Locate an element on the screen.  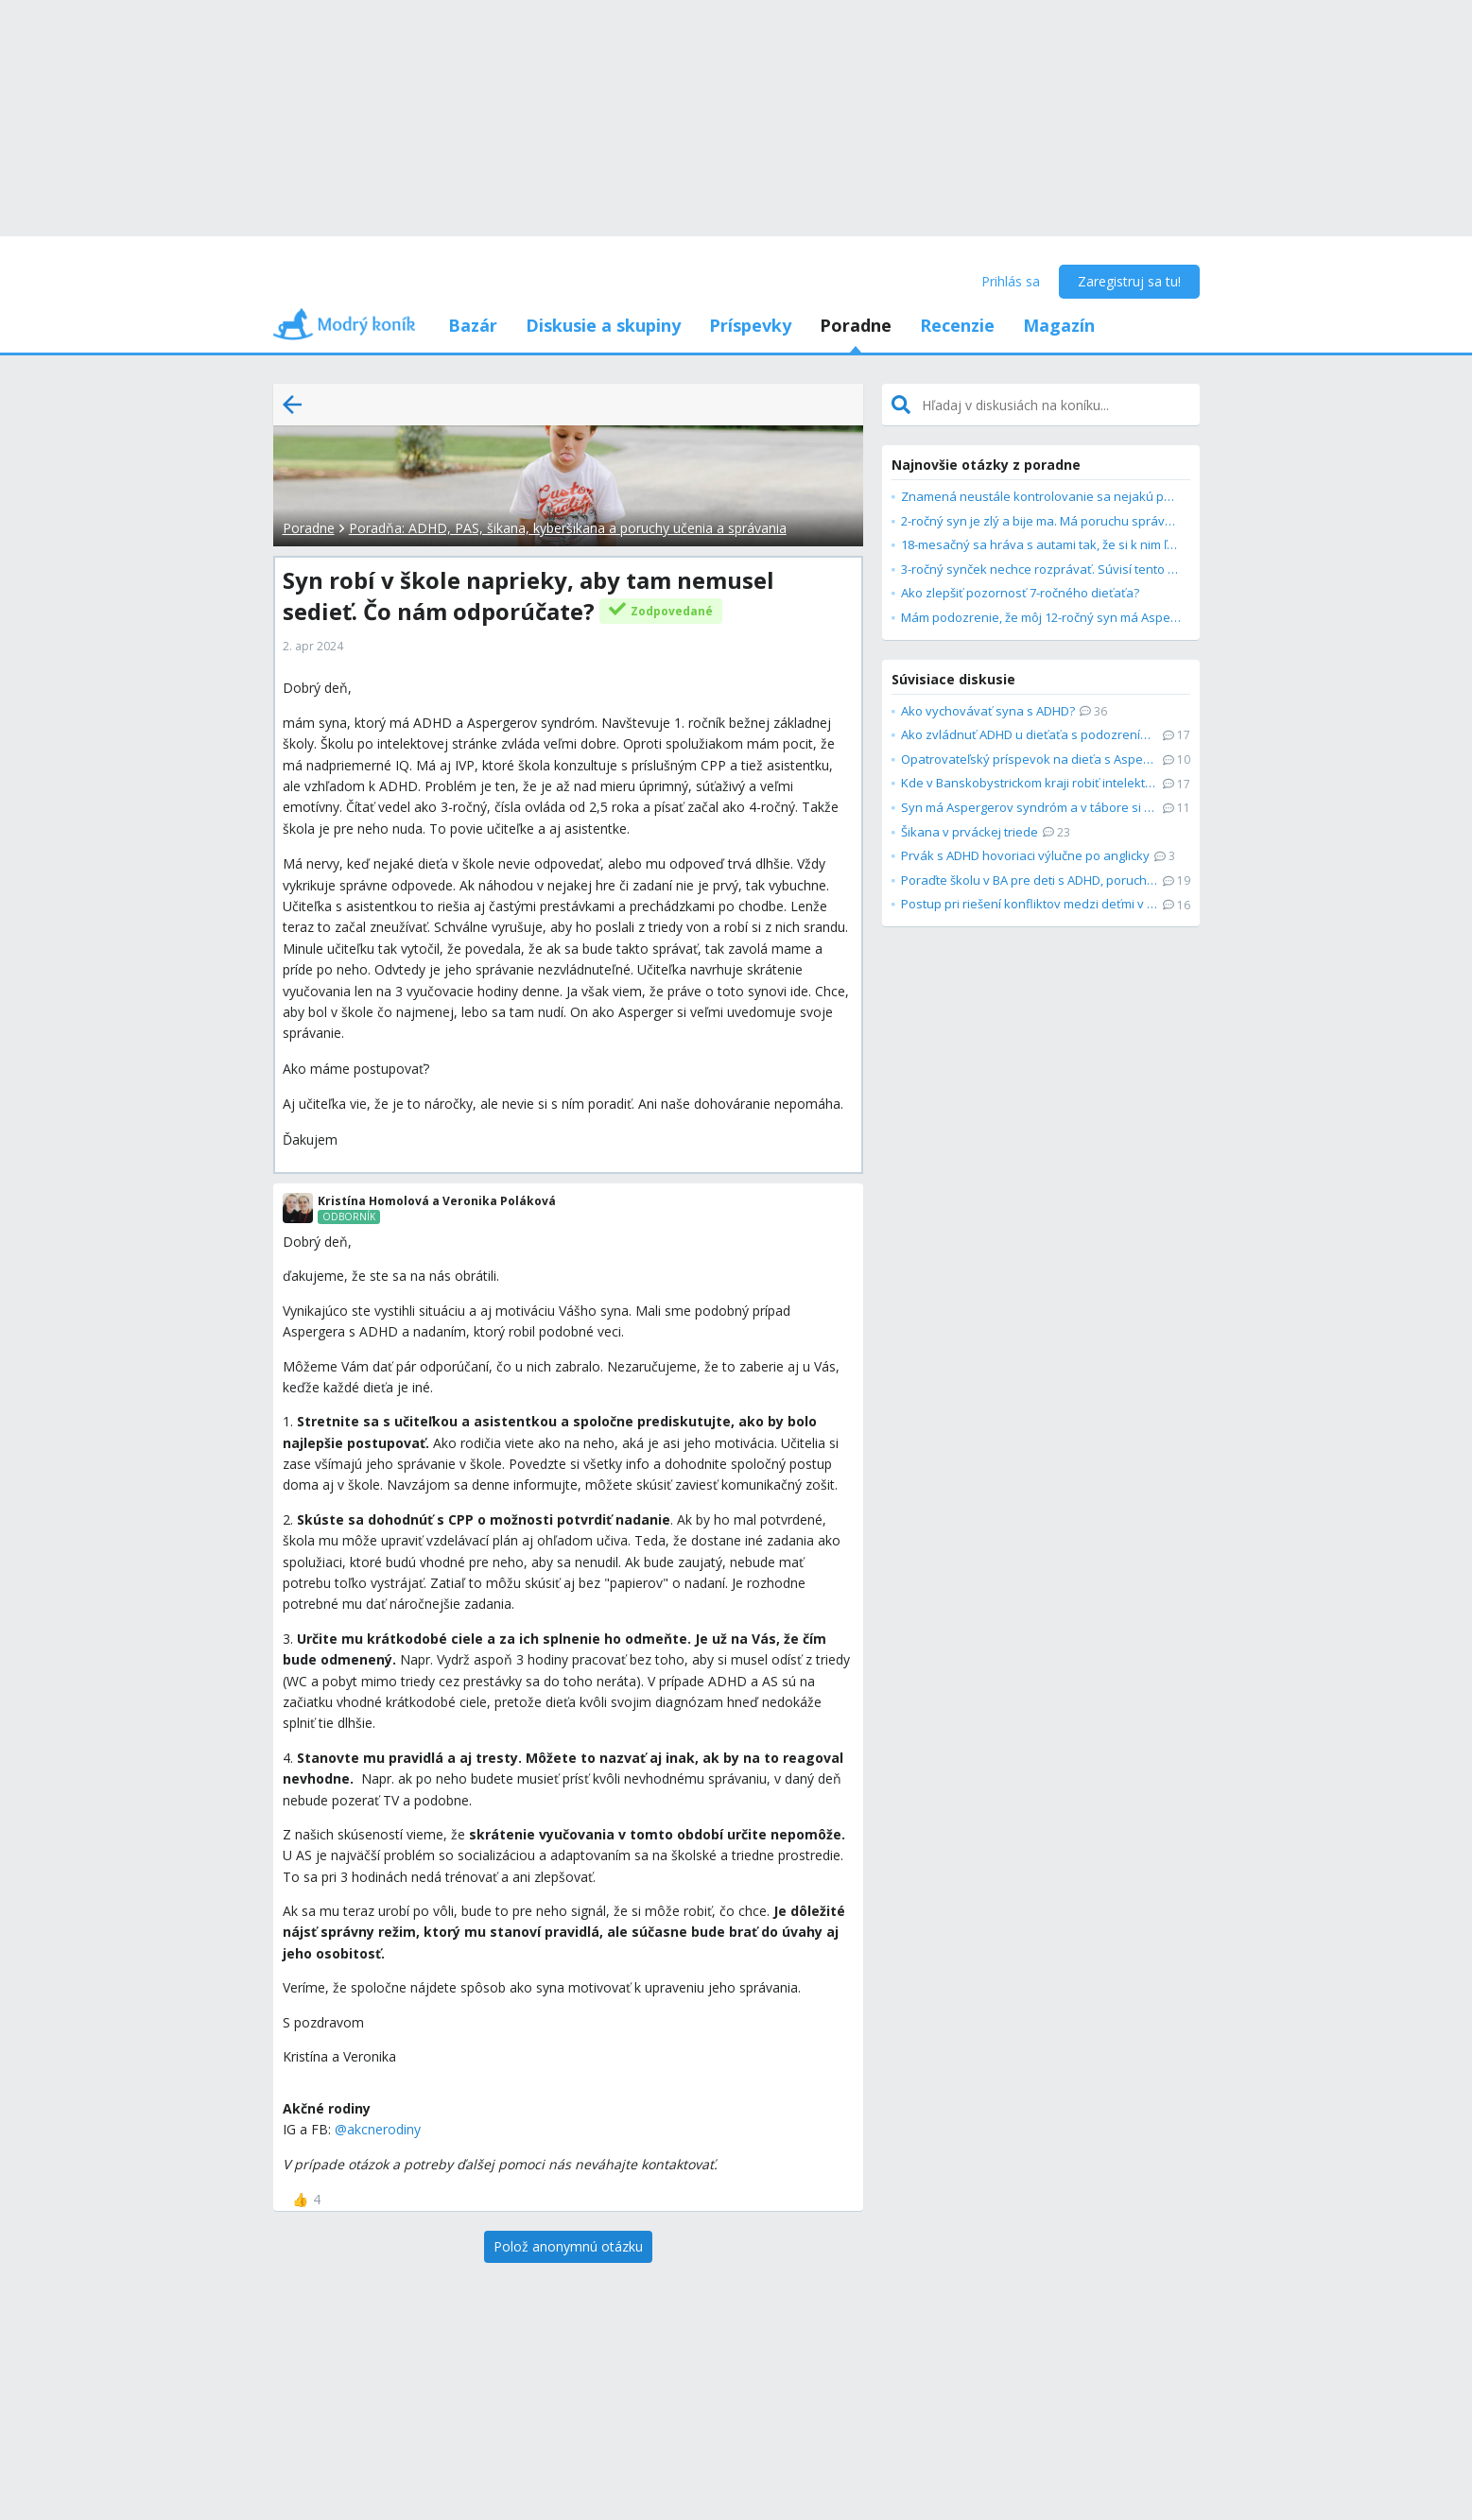
Príspevky is located at coordinates (750, 325).